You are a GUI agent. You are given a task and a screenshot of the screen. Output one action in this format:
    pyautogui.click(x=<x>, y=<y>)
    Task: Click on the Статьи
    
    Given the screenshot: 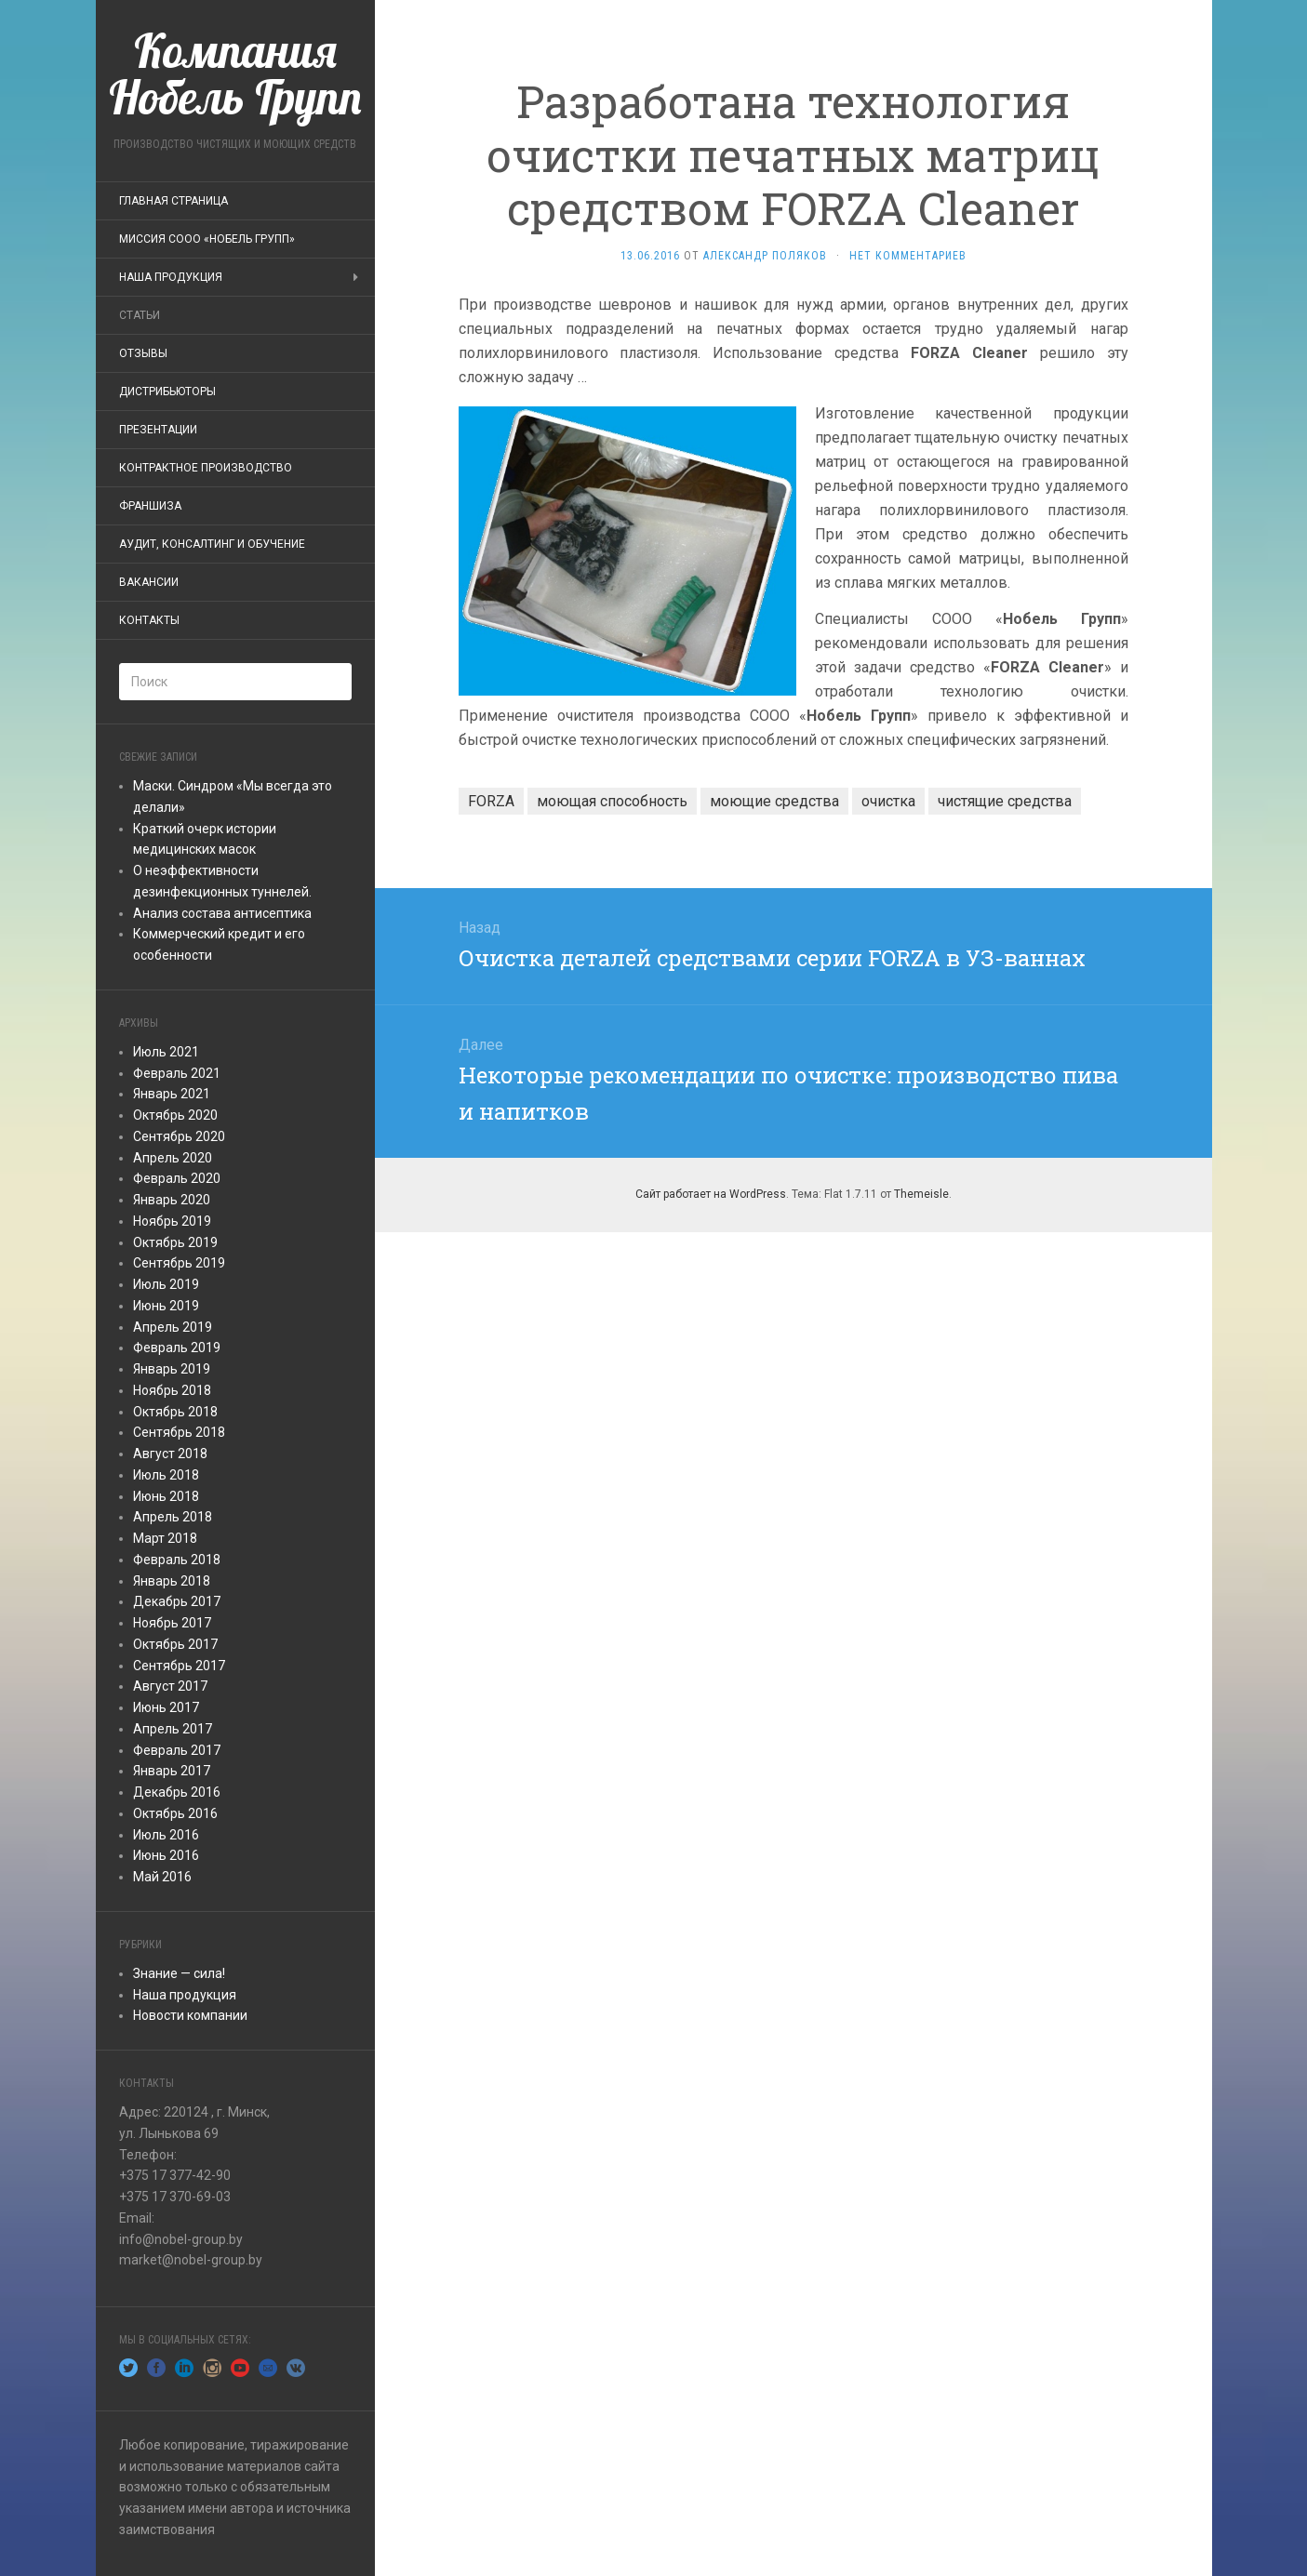 What is the action you would take?
    pyautogui.click(x=139, y=315)
    